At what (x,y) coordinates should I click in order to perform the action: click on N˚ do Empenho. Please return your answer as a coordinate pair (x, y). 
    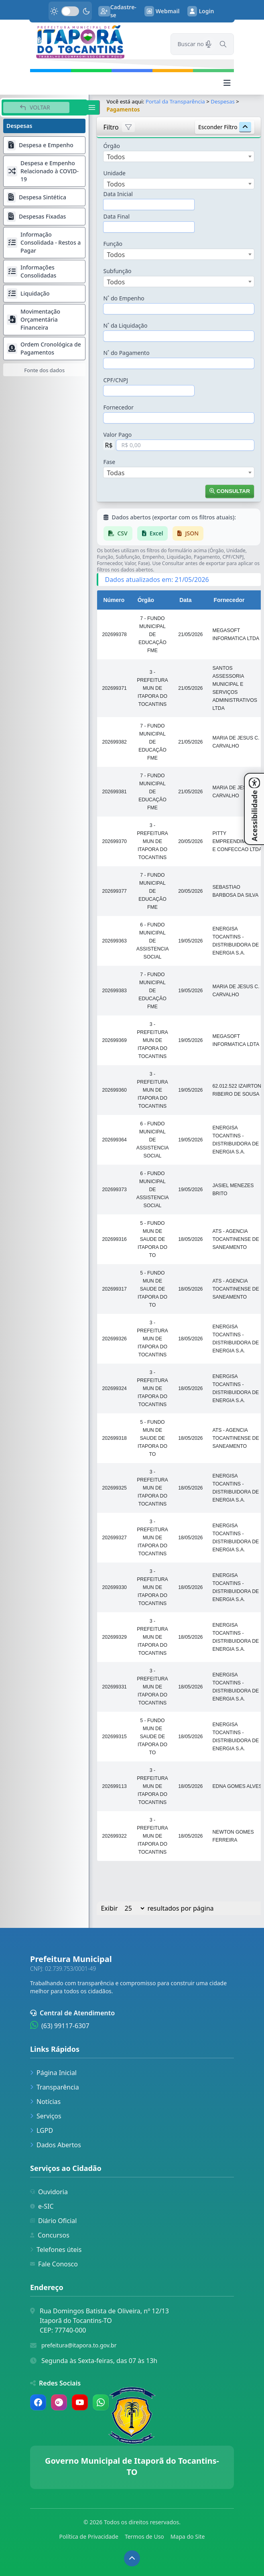
    Looking at the image, I should click on (123, 298).